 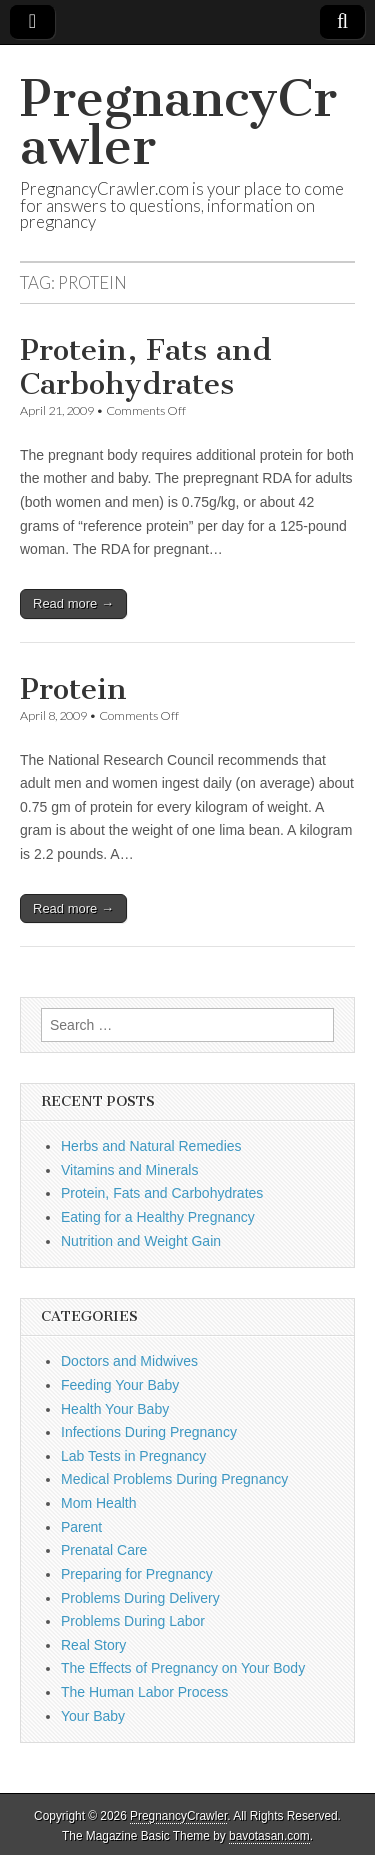 What do you see at coordinates (93, 1645) in the screenshot?
I see `Real Story` at bounding box center [93, 1645].